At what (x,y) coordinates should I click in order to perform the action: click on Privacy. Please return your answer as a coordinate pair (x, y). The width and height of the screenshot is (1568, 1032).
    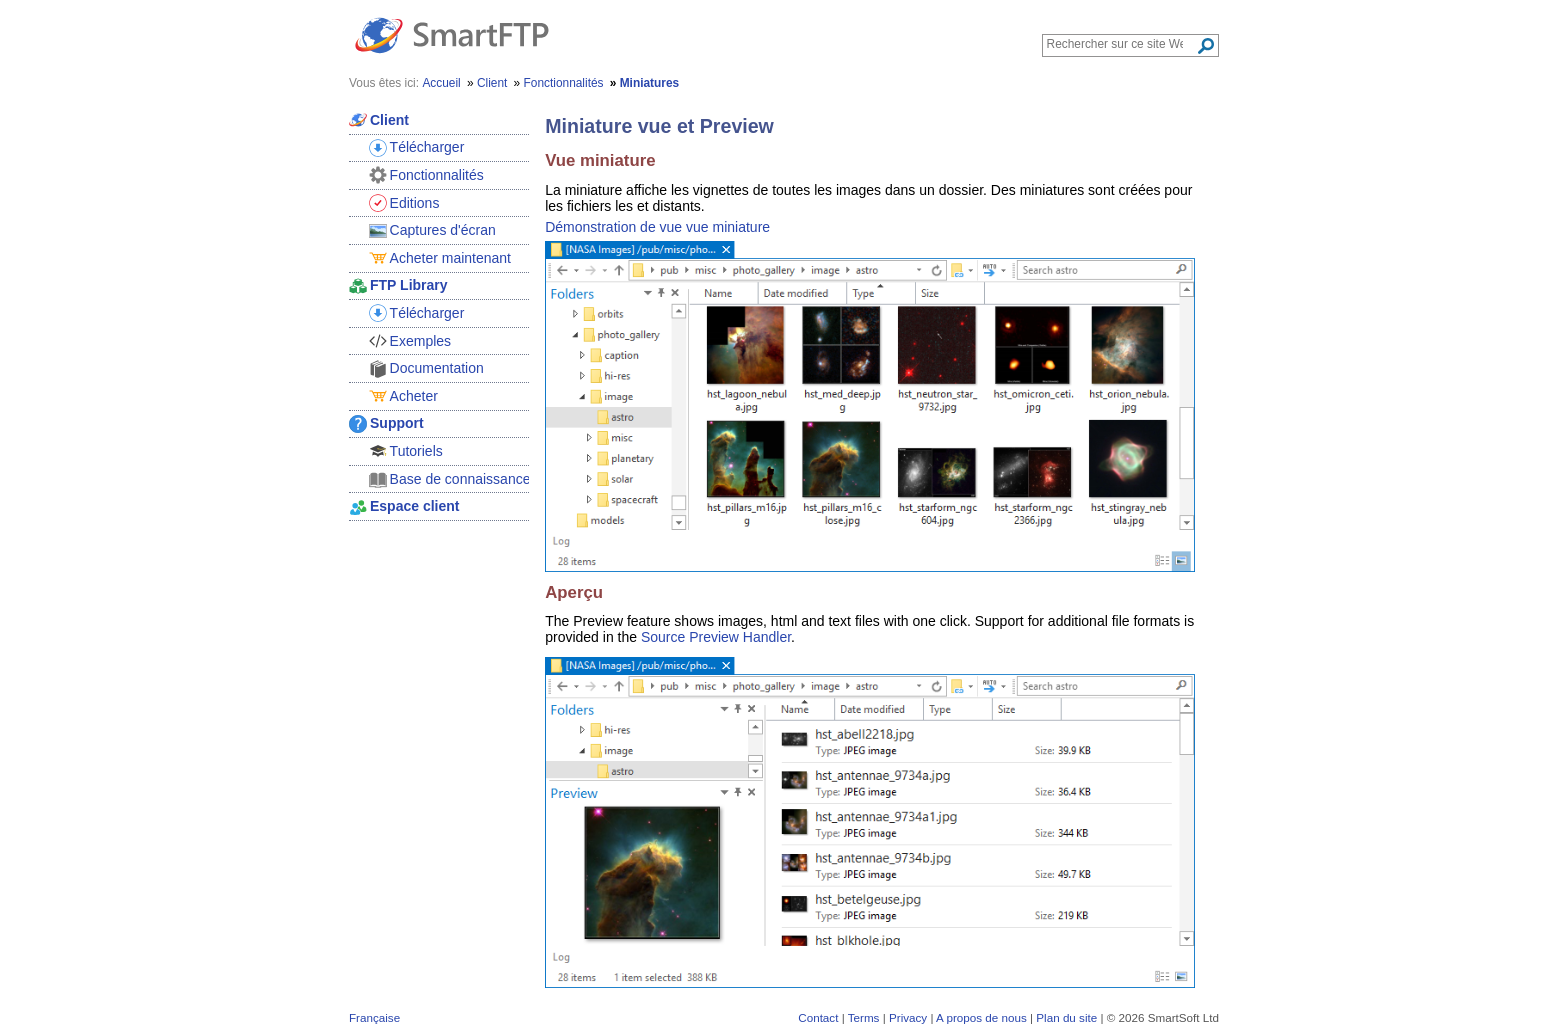
    Looking at the image, I should click on (908, 1017).